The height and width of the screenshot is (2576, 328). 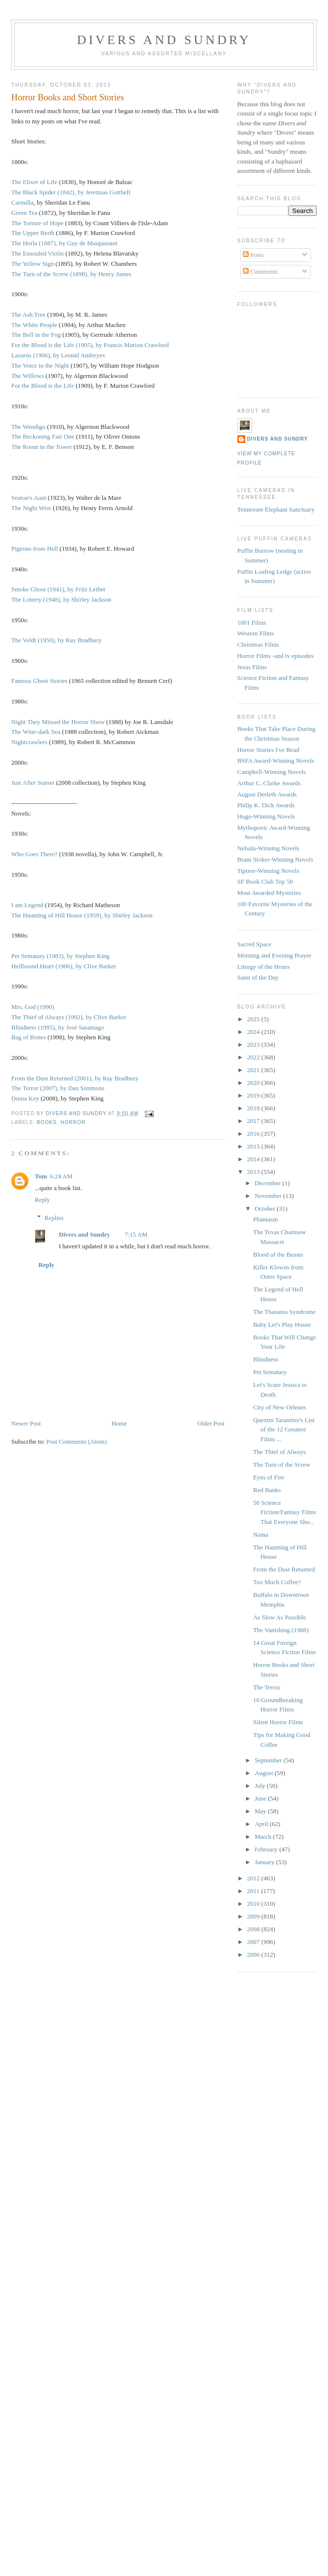 I want to click on April, so click(x=262, y=1823).